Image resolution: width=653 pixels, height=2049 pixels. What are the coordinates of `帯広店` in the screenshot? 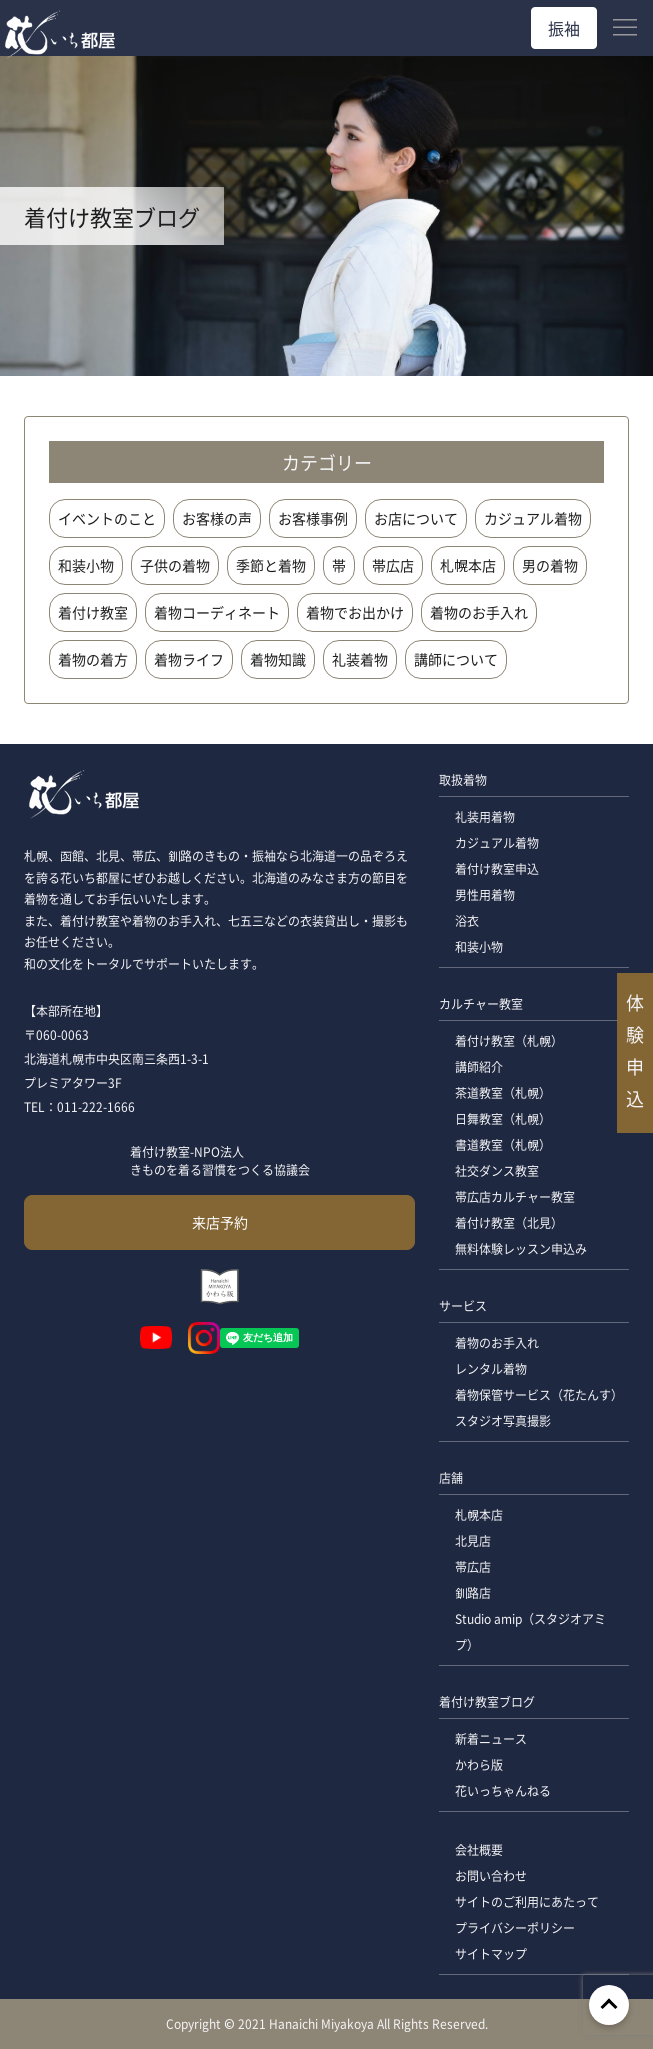 It's located at (393, 565).